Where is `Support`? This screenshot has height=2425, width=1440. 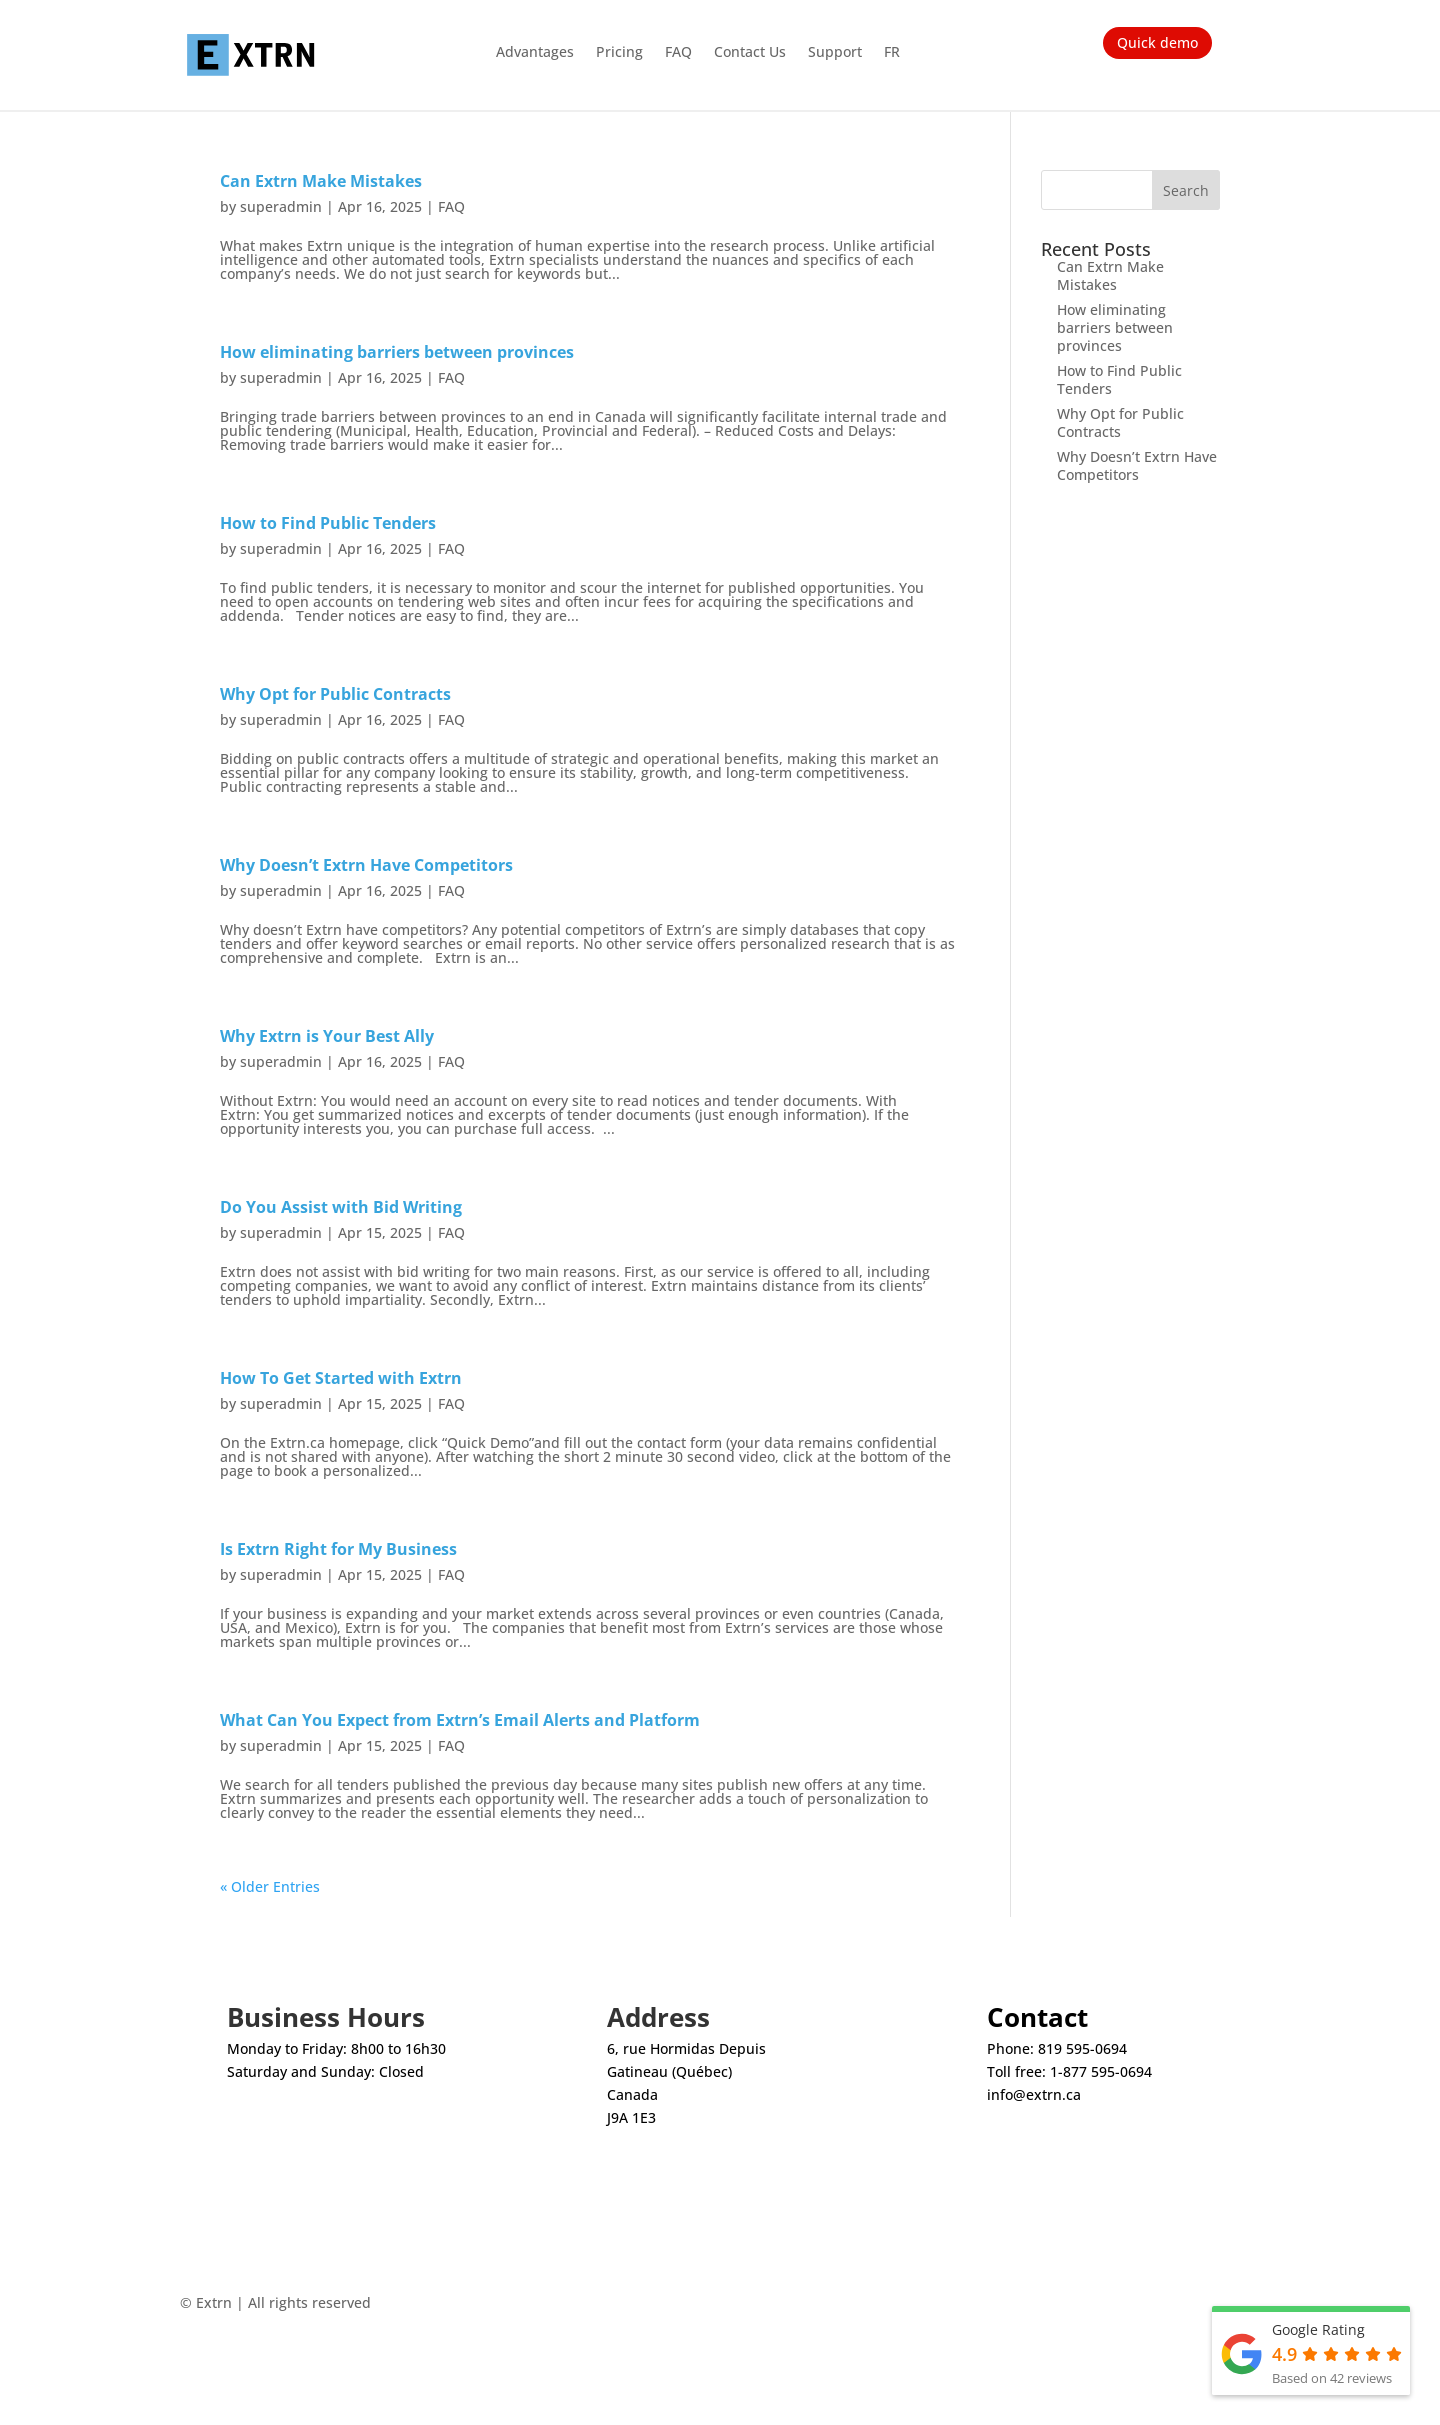 Support is located at coordinates (835, 53).